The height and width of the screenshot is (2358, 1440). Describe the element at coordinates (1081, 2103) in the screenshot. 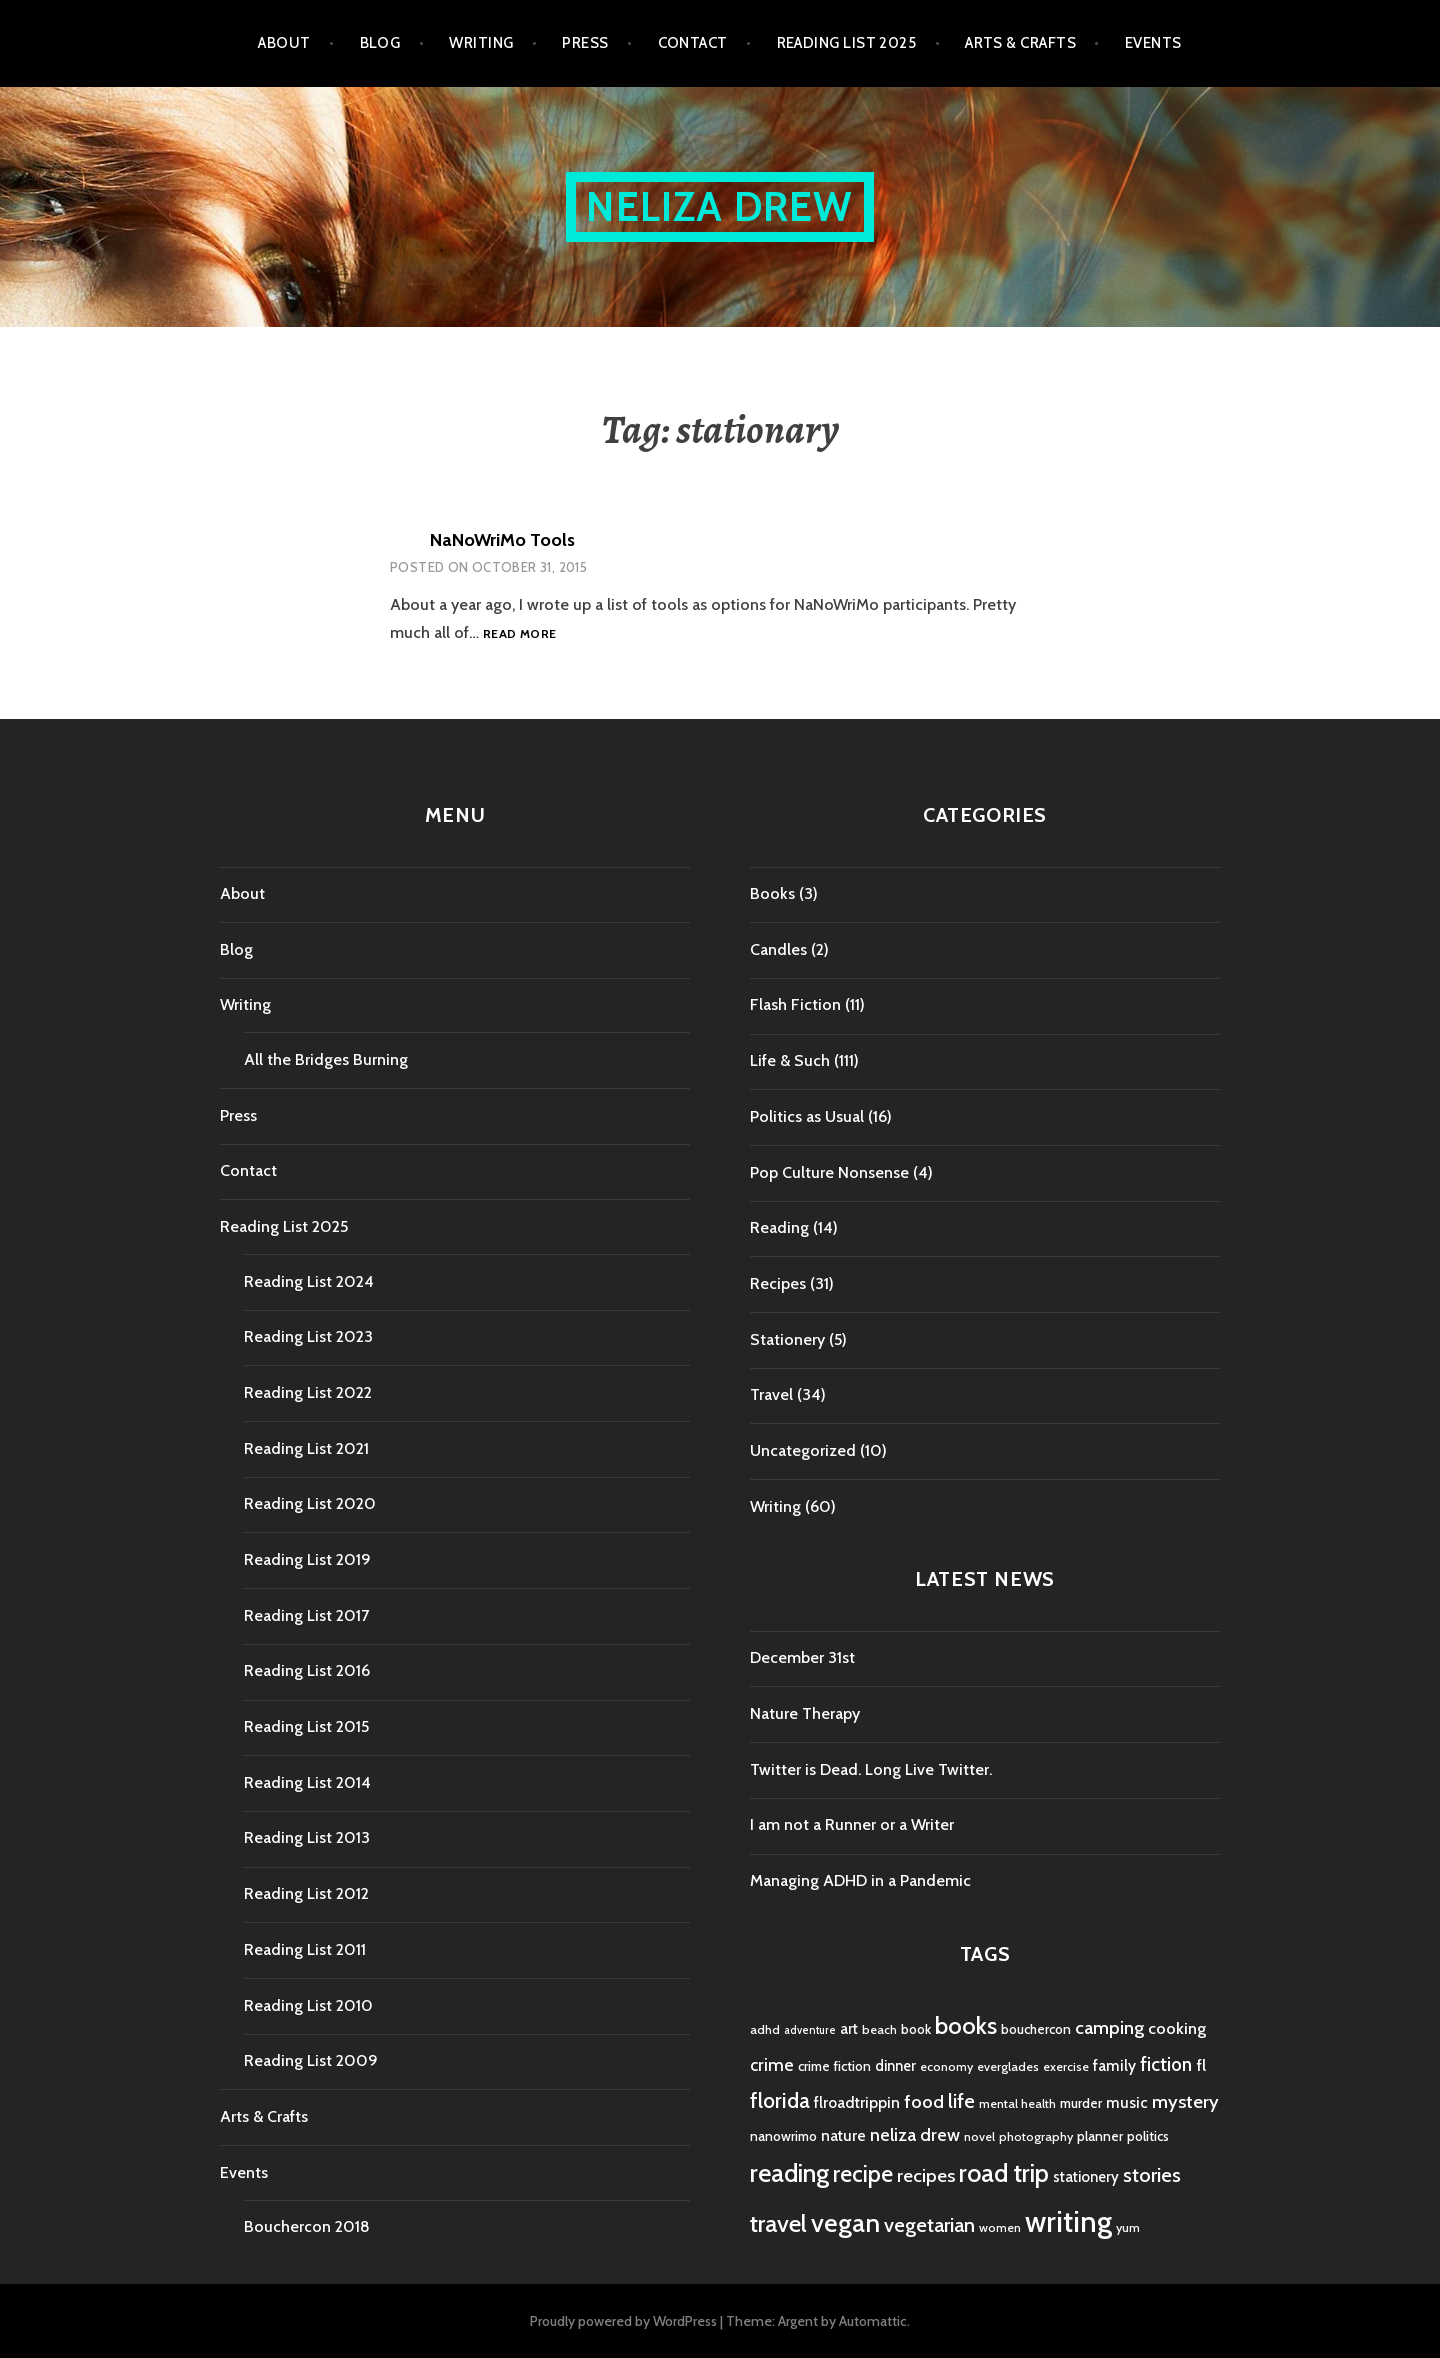

I see `murder [murder (5 items)]` at that location.